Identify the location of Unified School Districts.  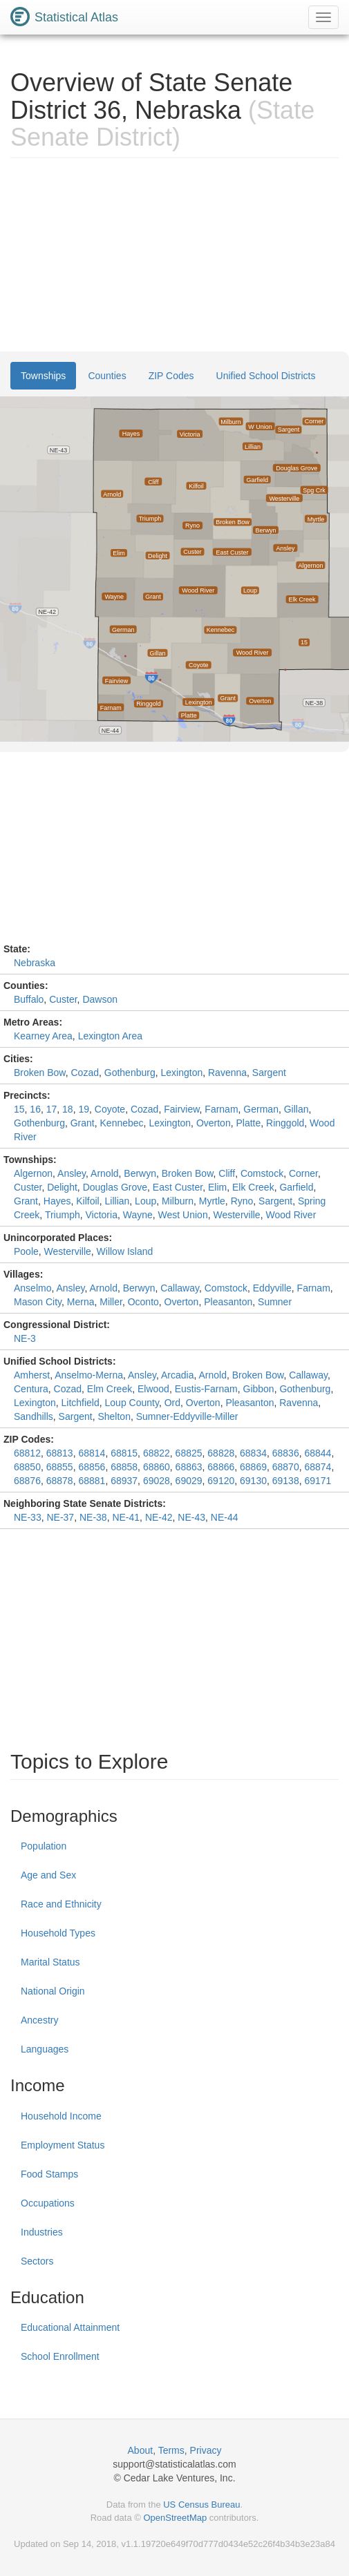
(266, 375).